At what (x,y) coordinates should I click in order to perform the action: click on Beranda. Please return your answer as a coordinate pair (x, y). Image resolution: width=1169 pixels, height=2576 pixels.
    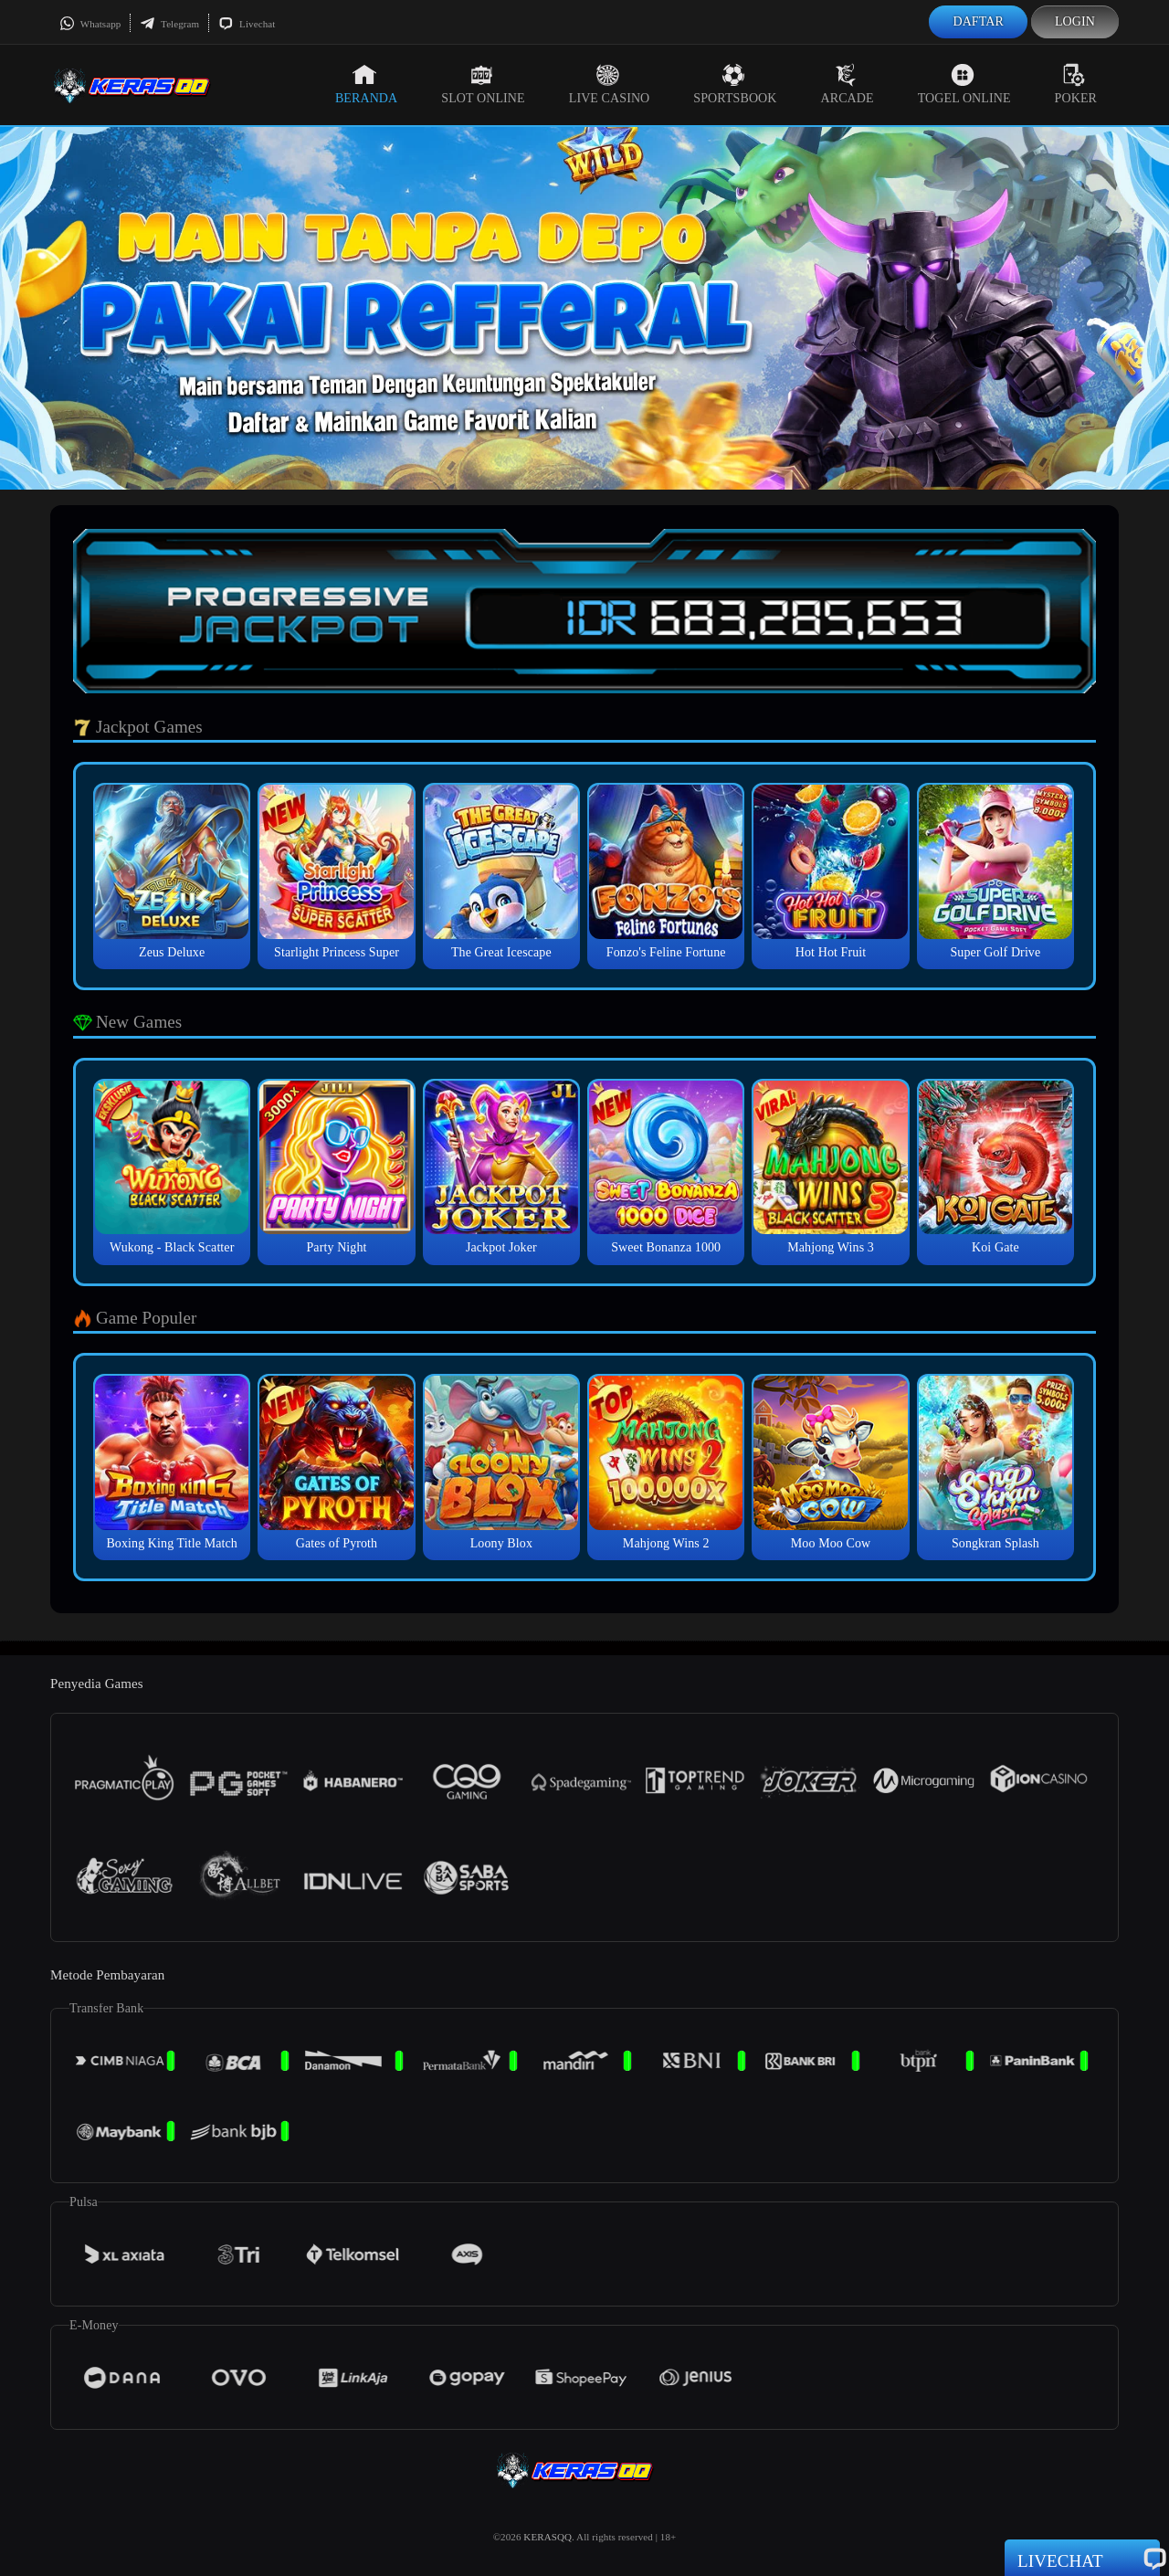
    Looking at the image, I should click on (366, 84).